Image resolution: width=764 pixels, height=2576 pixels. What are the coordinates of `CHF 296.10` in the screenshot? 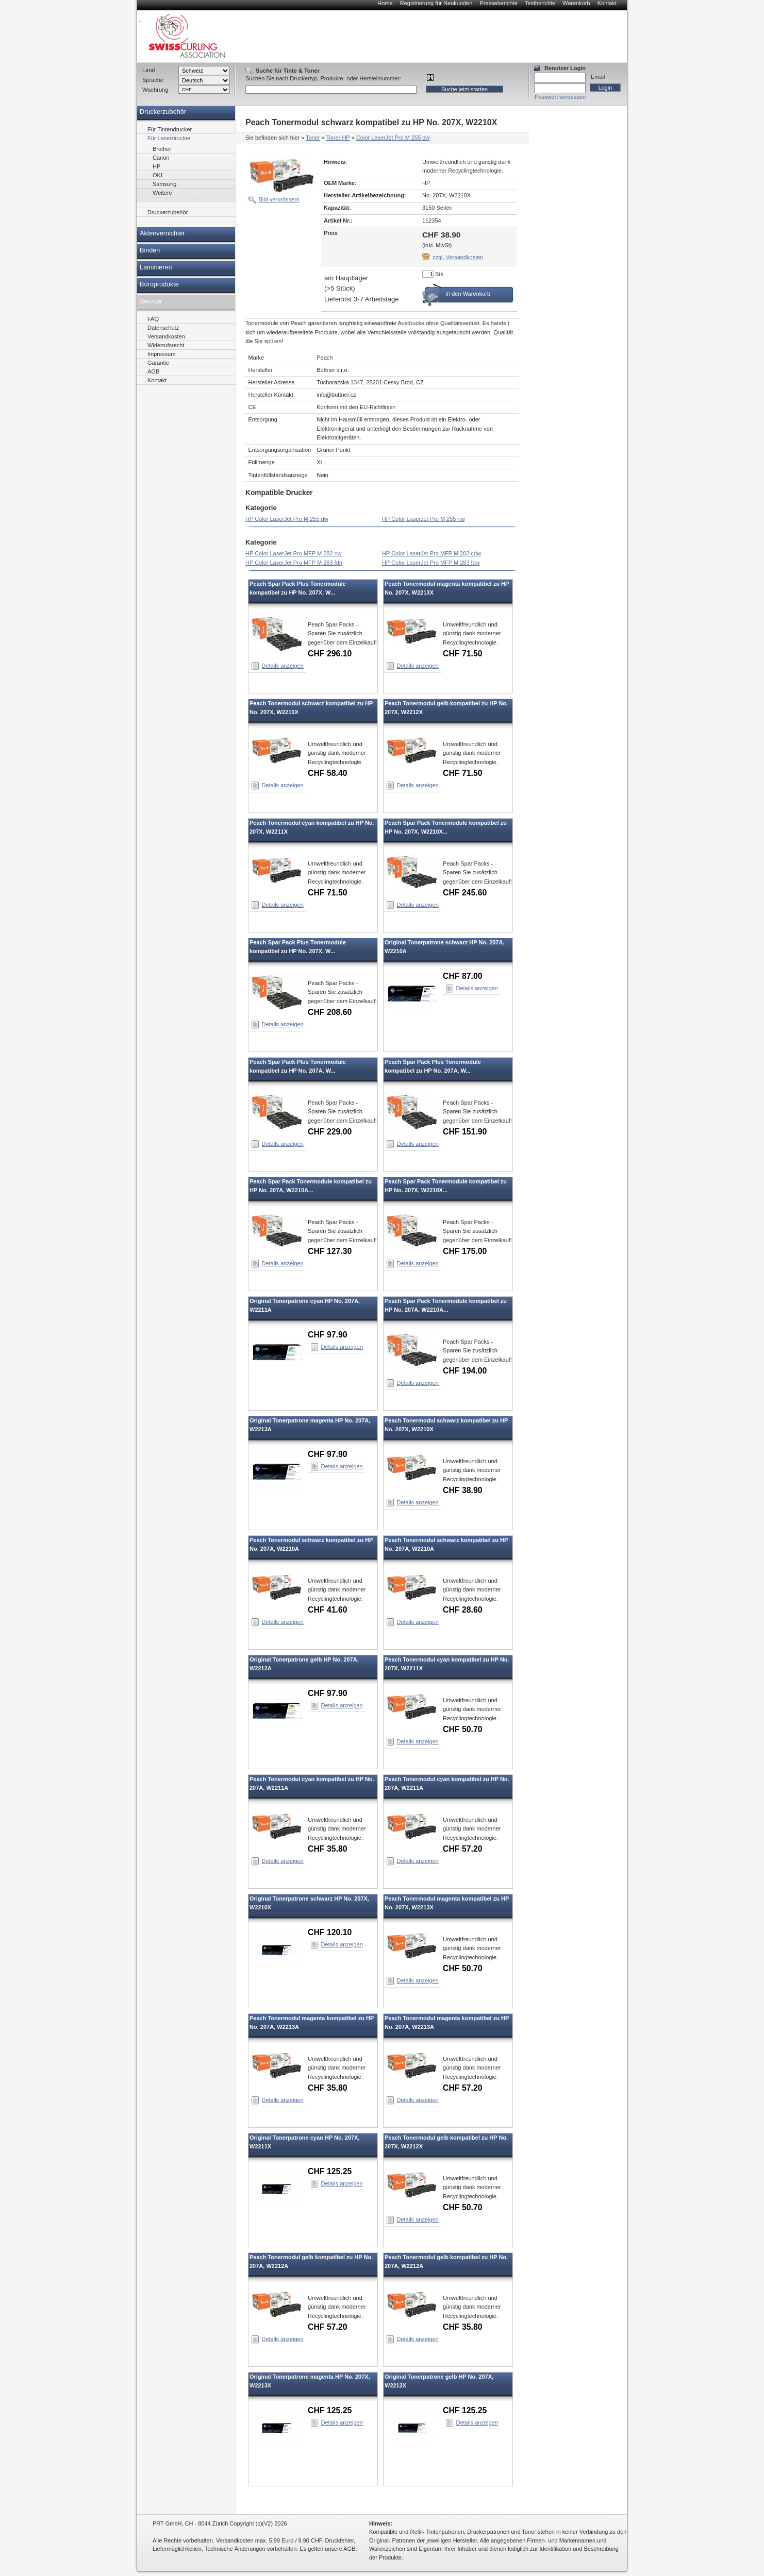 It's located at (330, 653).